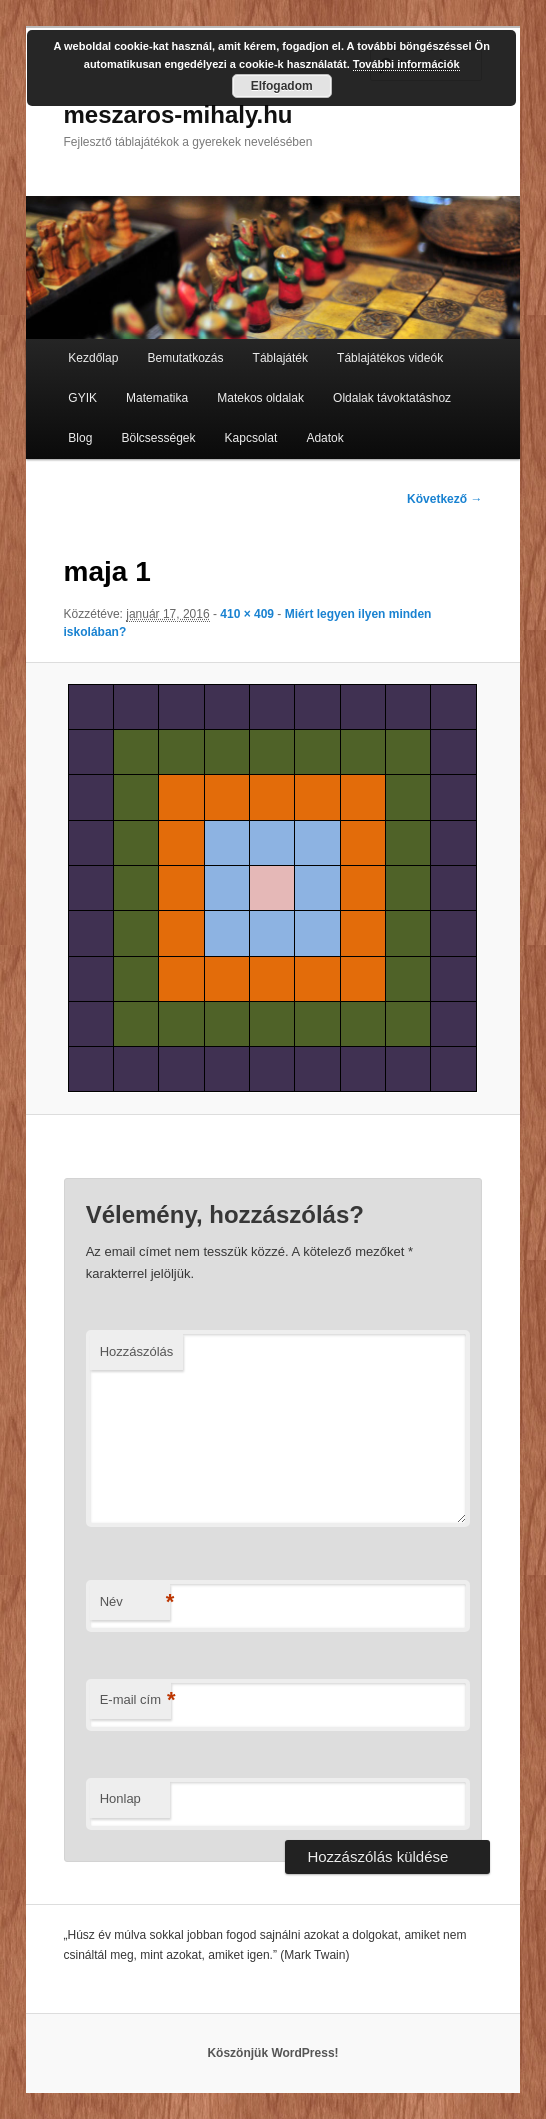 The image size is (546, 2119). I want to click on Kezdőlap, so click(93, 358).